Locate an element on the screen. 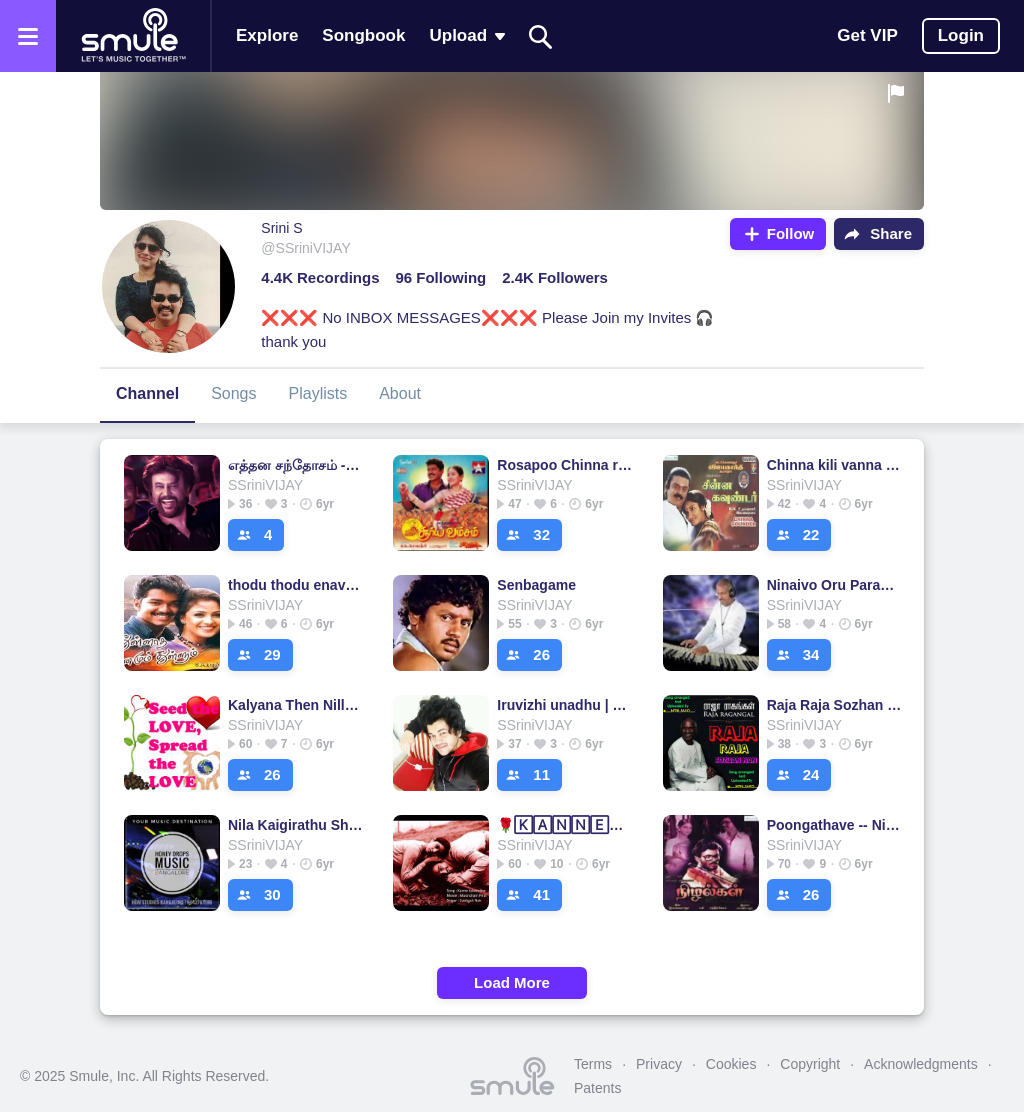  🌹🄺🄰🄽🄽🄴💕Kalaimane💕🅂🄷🄾🅁🅃🌹 is located at coordinates (564, 825).